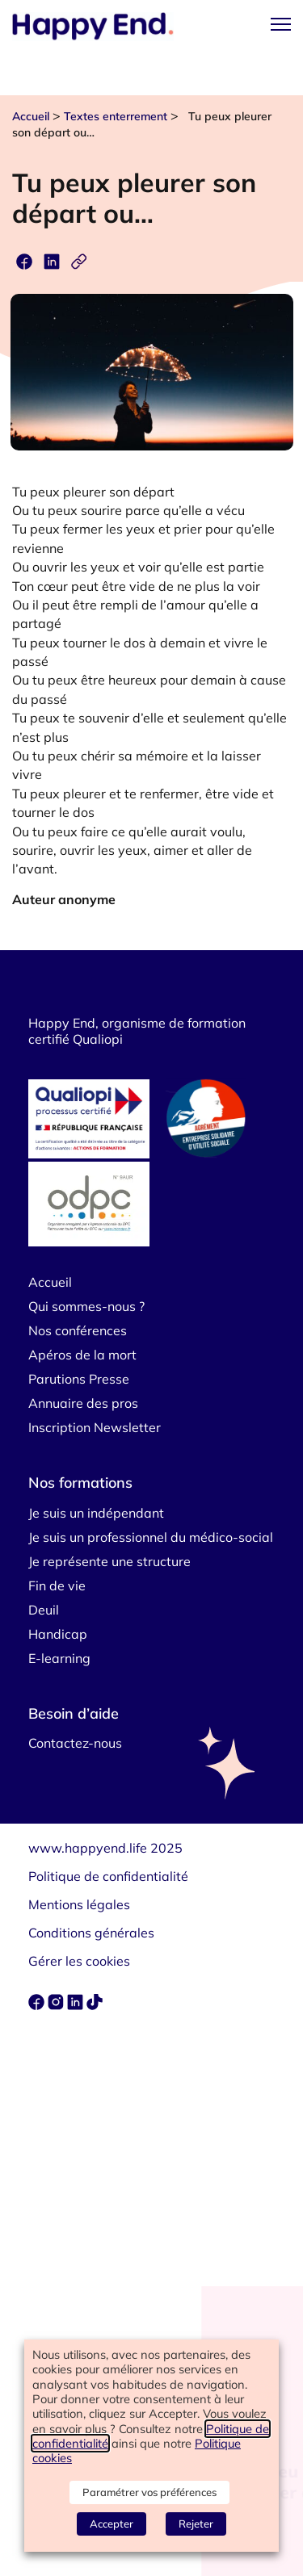 The image size is (303, 2576). Describe the element at coordinates (30, 116) in the screenshot. I see `Accueil` at that location.